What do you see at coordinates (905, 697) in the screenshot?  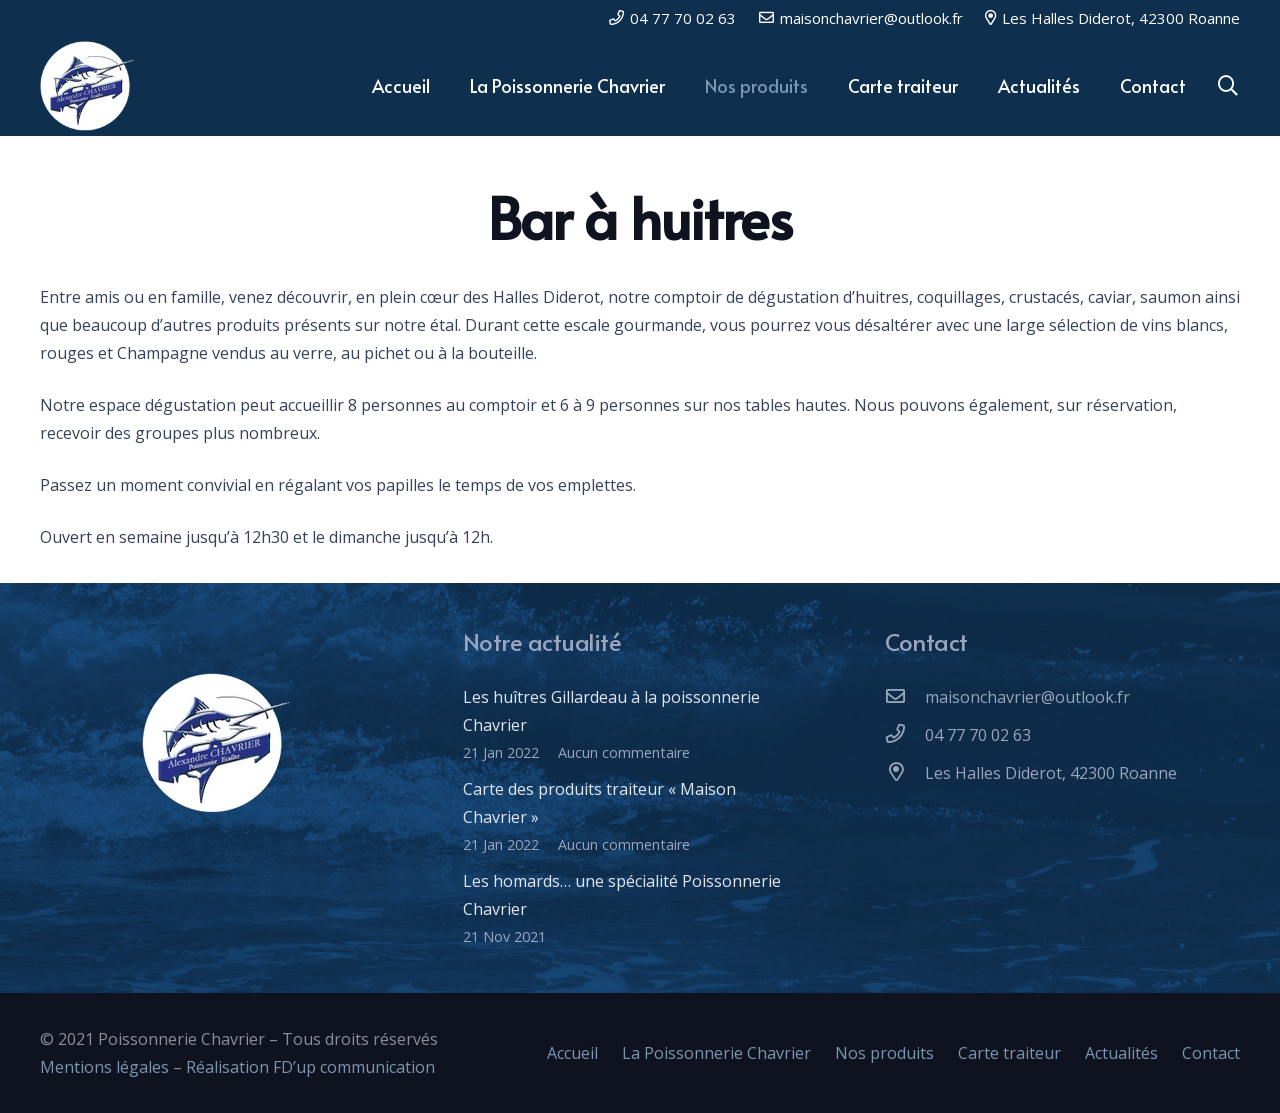 I see `[maisonchavrier@outlook.fr]` at bounding box center [905, 697].